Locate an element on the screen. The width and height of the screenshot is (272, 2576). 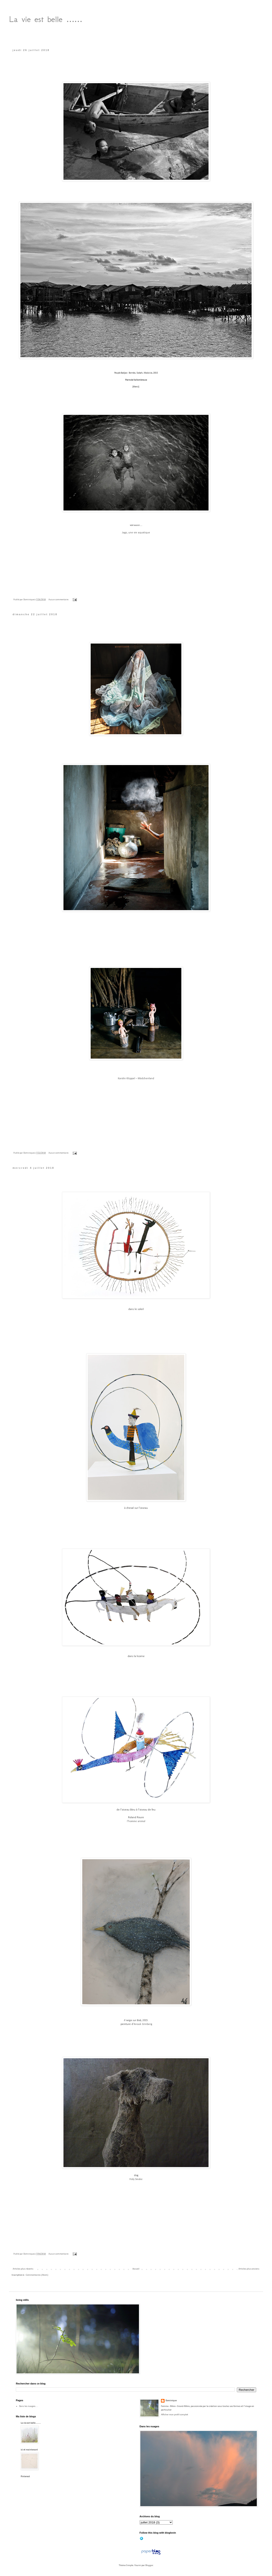
Commentaires (Atom) is located at coordinates (37, 2275).